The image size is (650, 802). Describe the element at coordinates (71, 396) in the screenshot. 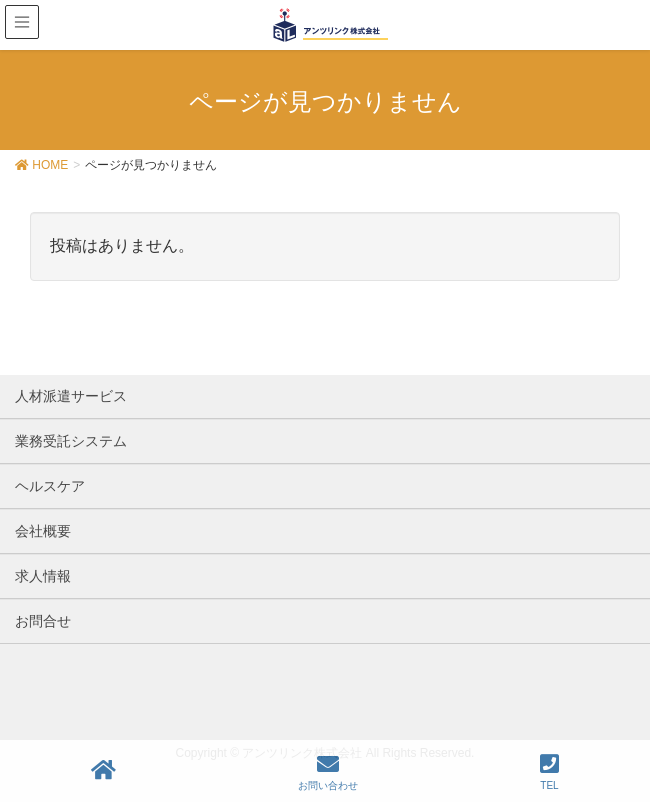

I see `人材派遣サービス` at that location.